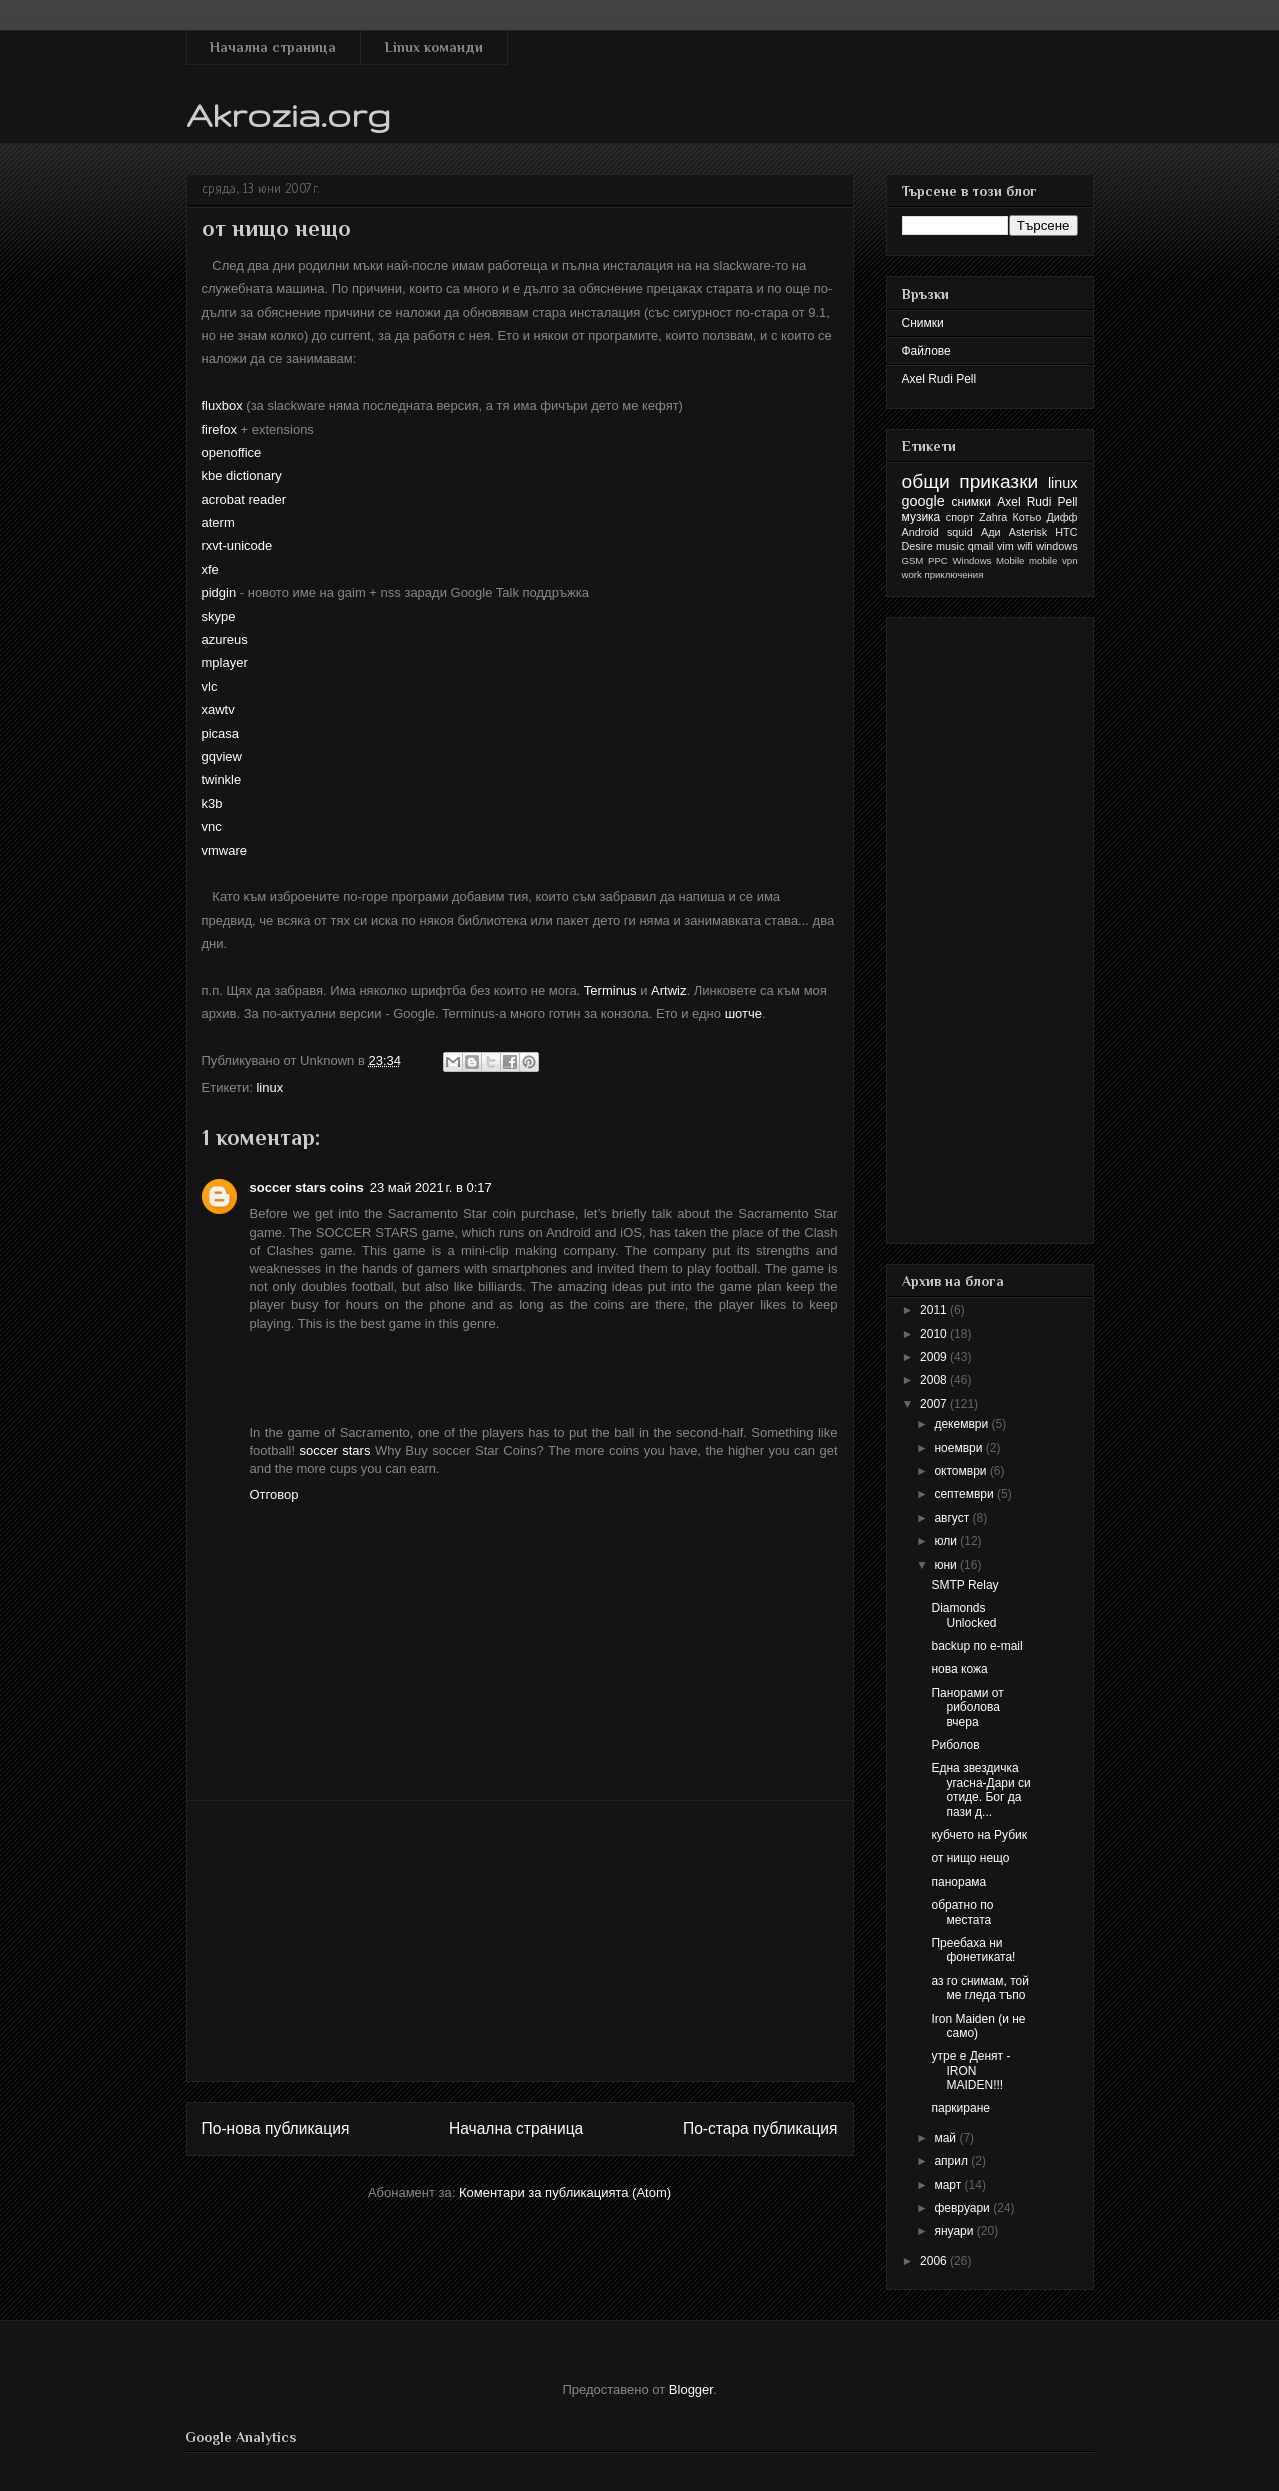 The width and height of the screenshot is (1279, 2491). I want to click on acrobat reader, so click(244, 499).